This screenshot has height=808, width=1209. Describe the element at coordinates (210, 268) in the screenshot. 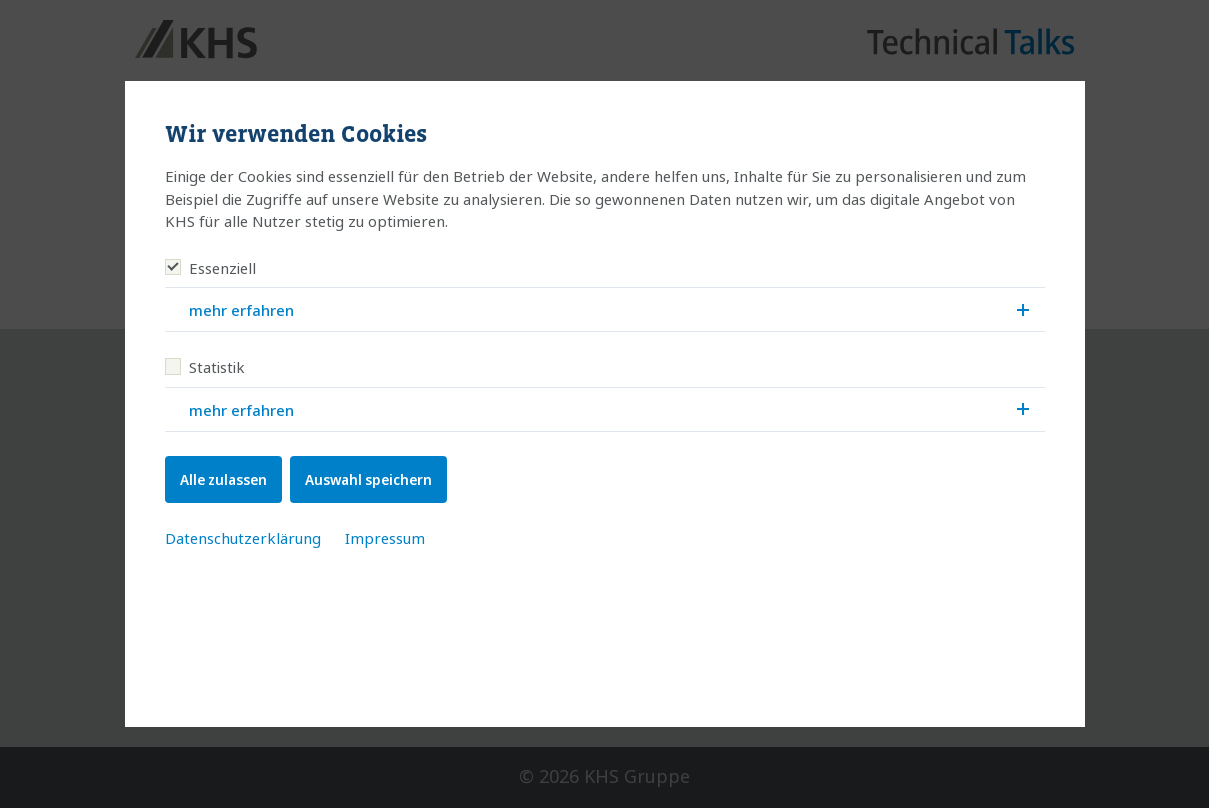

I see `Essenziell` at that location.